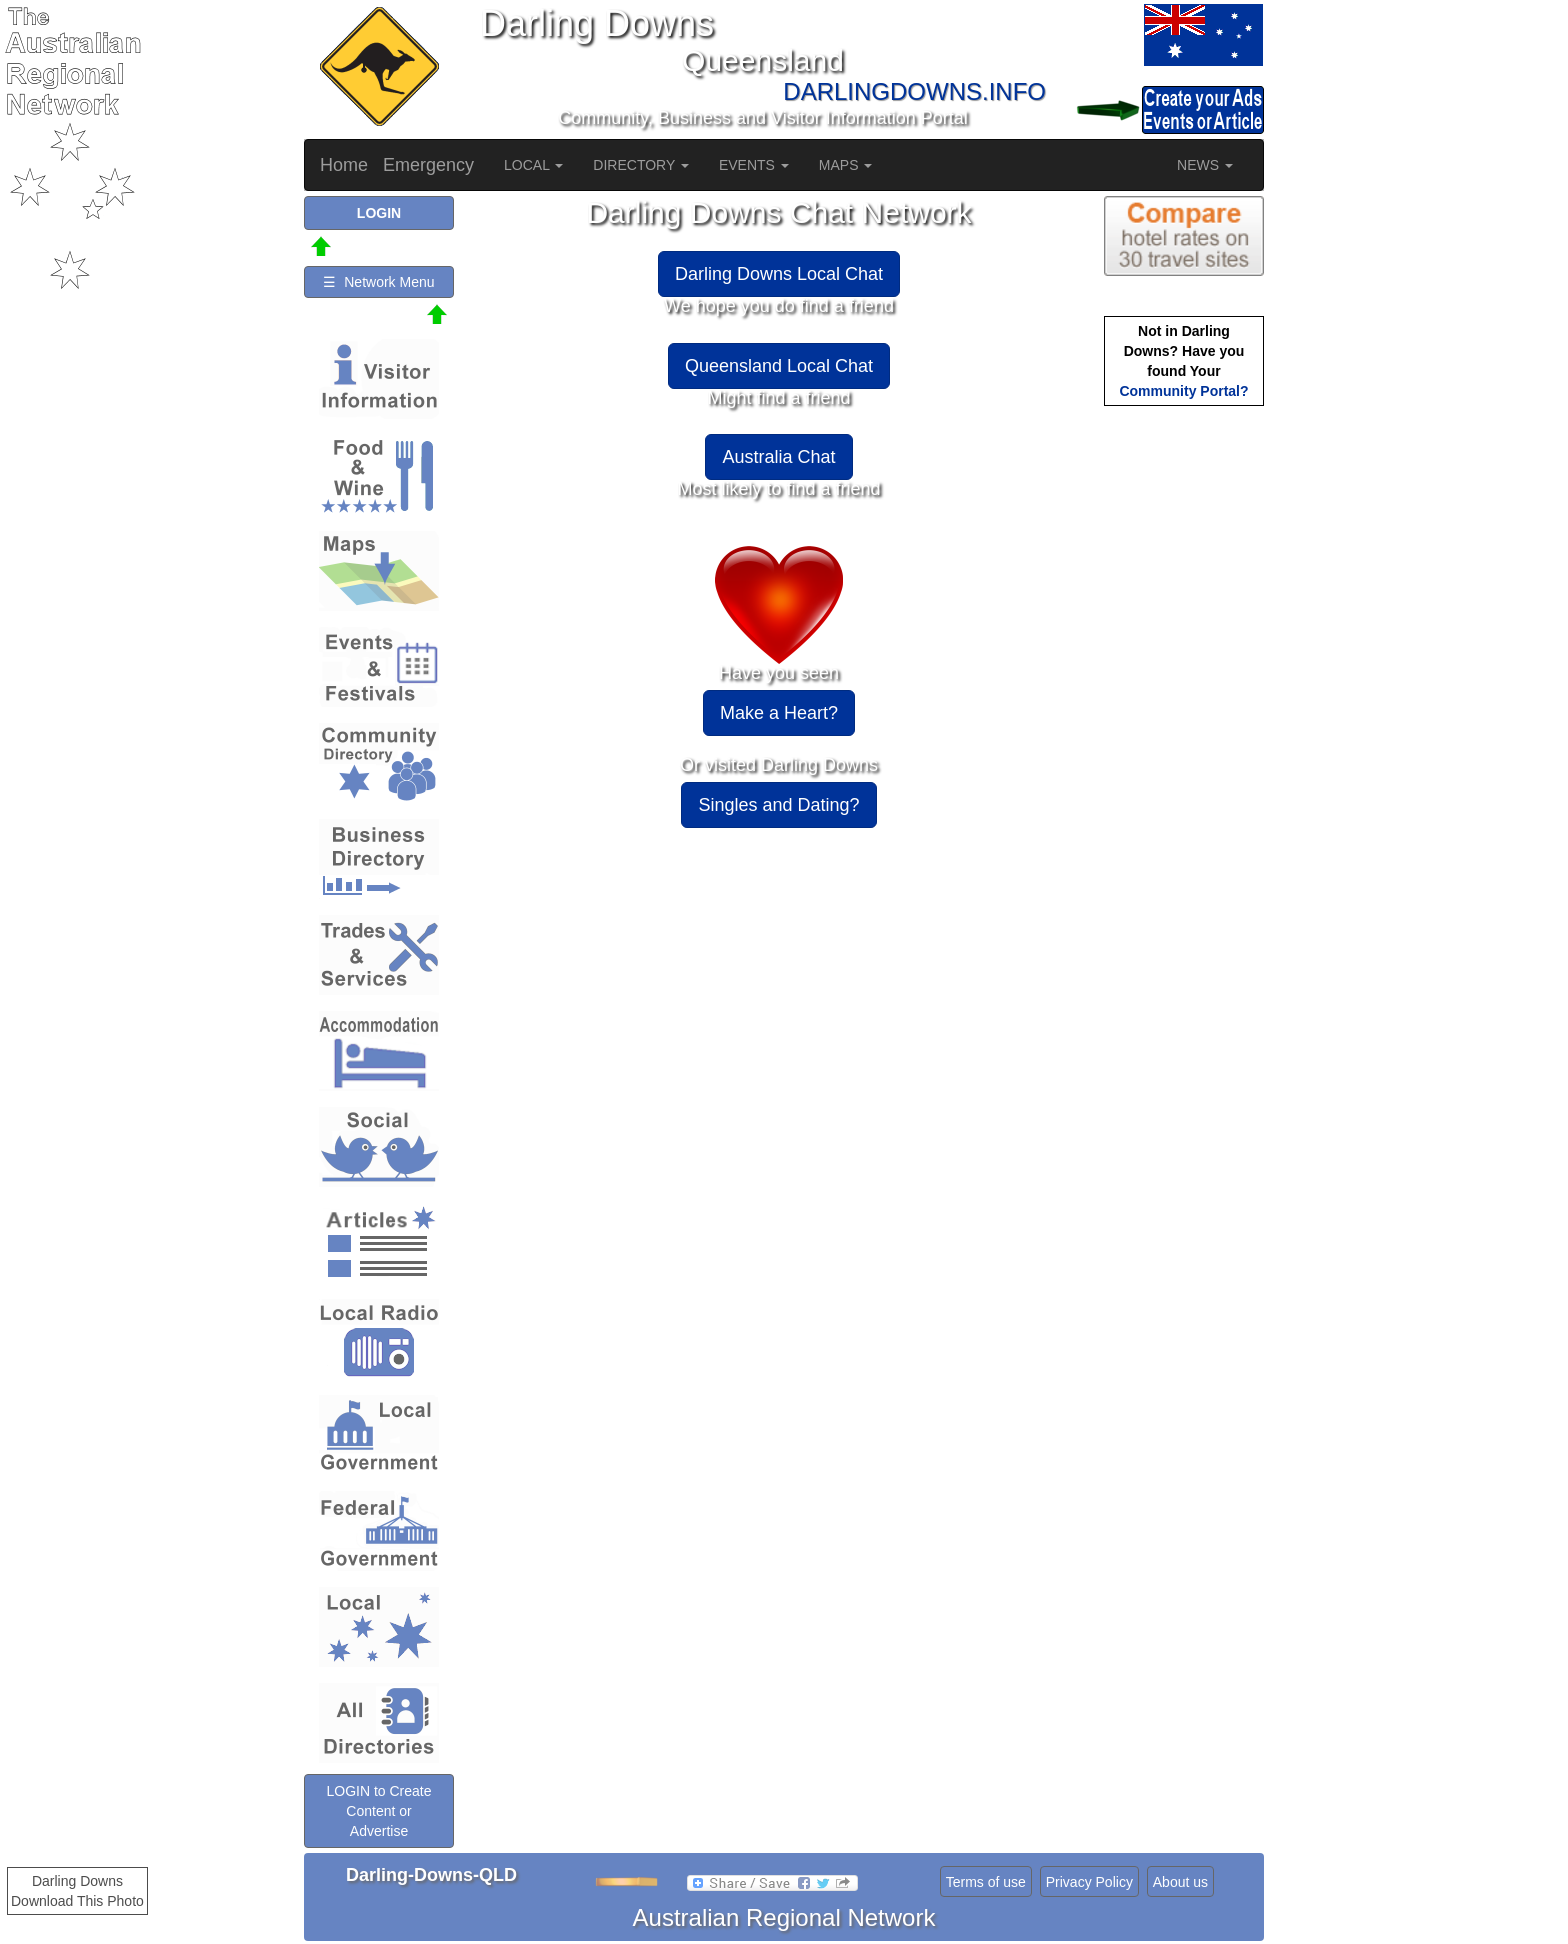 The width and height of the screenshot is (1568, 1944). Describe the element at coordinates (378, 1811) in the screenshot. I see `LOGIN to Create Content or Advertise` at that location.